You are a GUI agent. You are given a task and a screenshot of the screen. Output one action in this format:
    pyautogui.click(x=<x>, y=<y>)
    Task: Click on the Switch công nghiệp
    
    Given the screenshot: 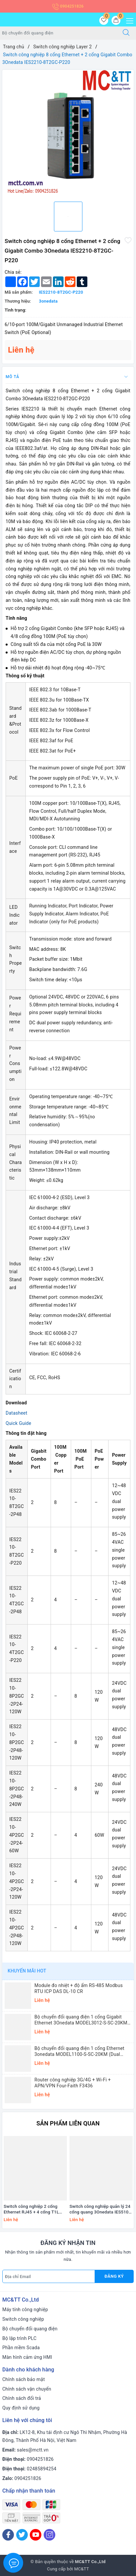 What is the action you would take?
    pyautogui.click(x=23, y=2319)
    